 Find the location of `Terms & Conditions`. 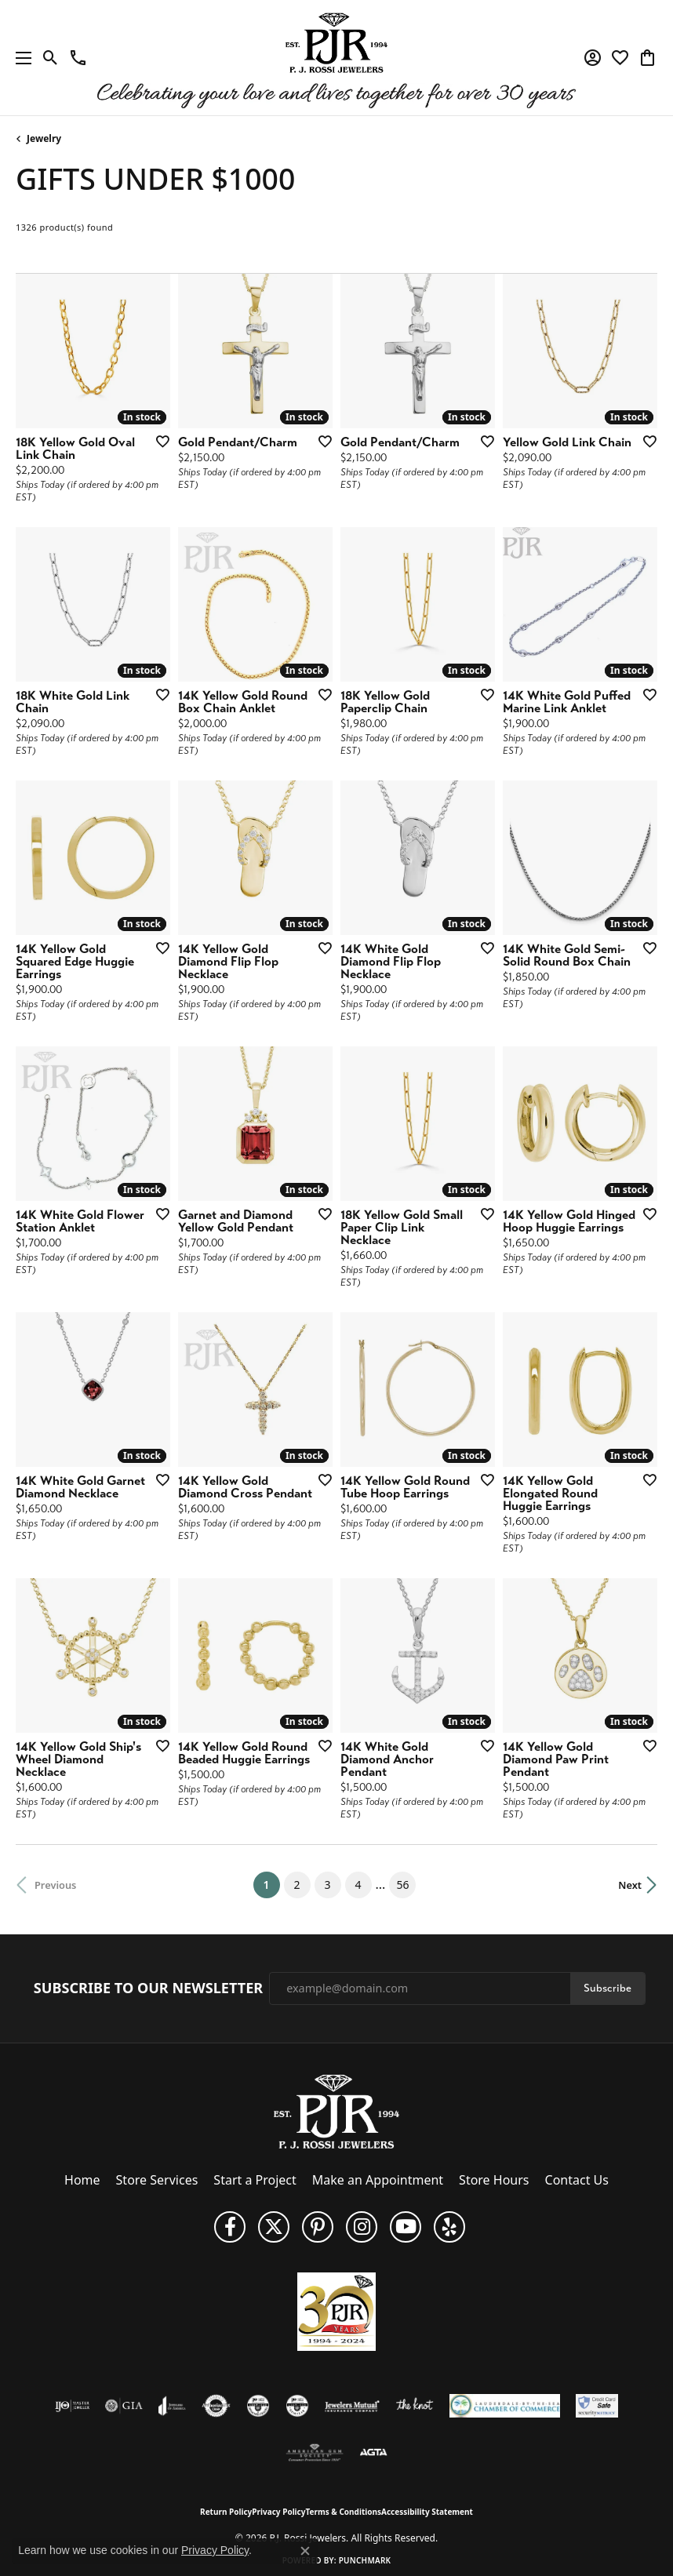

Terms & Conditions is located at coordinates (343, 2512).